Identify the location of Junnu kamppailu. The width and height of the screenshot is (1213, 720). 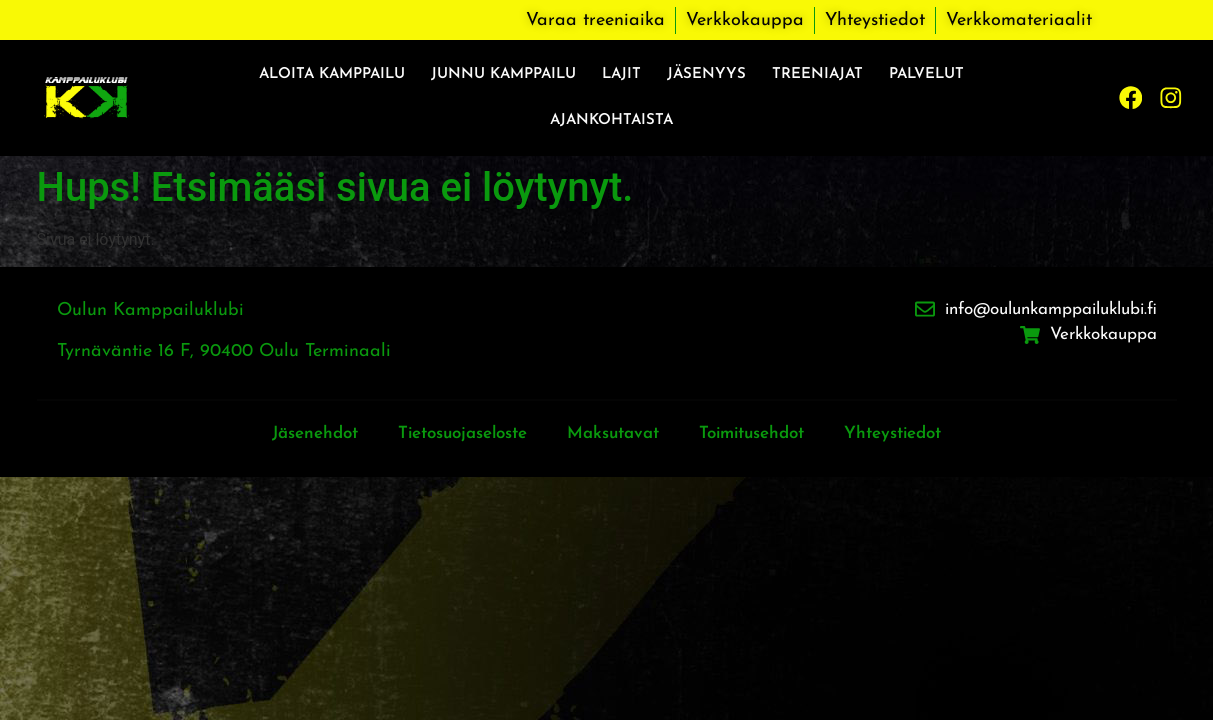
(503, 74).